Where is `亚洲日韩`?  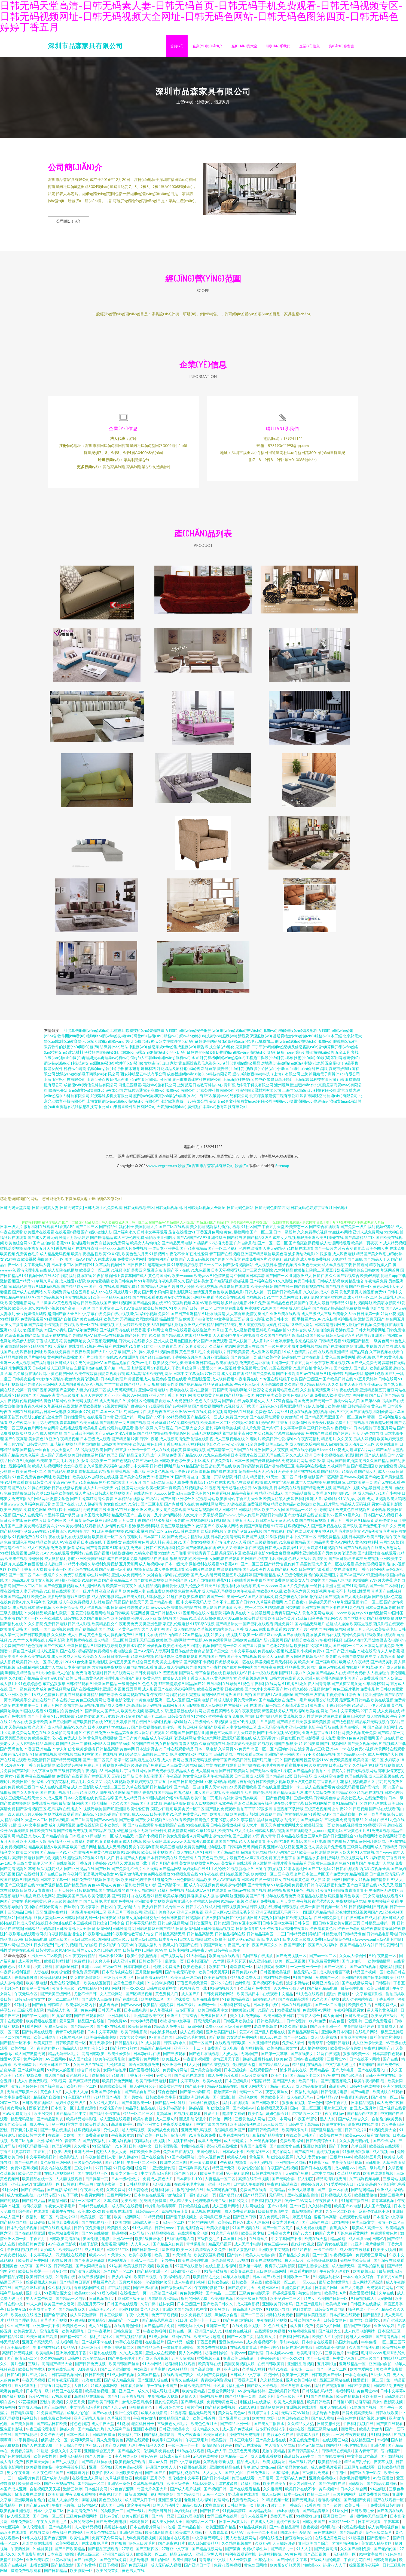 亚洲日韩 is located at coordinates (232, 2372).